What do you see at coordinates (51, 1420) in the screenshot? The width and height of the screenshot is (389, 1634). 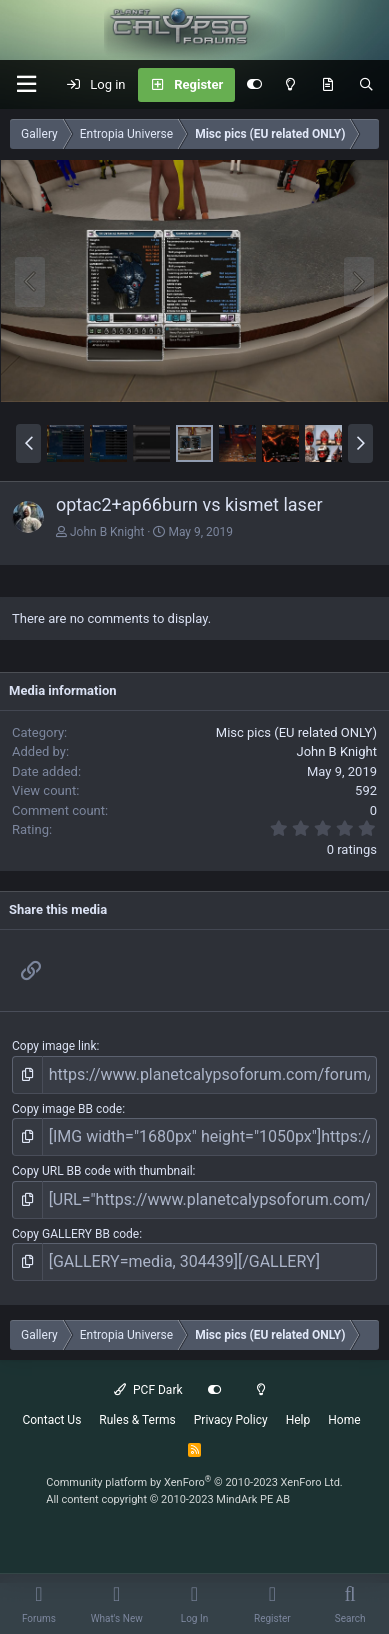 I see `Contact Us` at bounding box center [51, 1420].